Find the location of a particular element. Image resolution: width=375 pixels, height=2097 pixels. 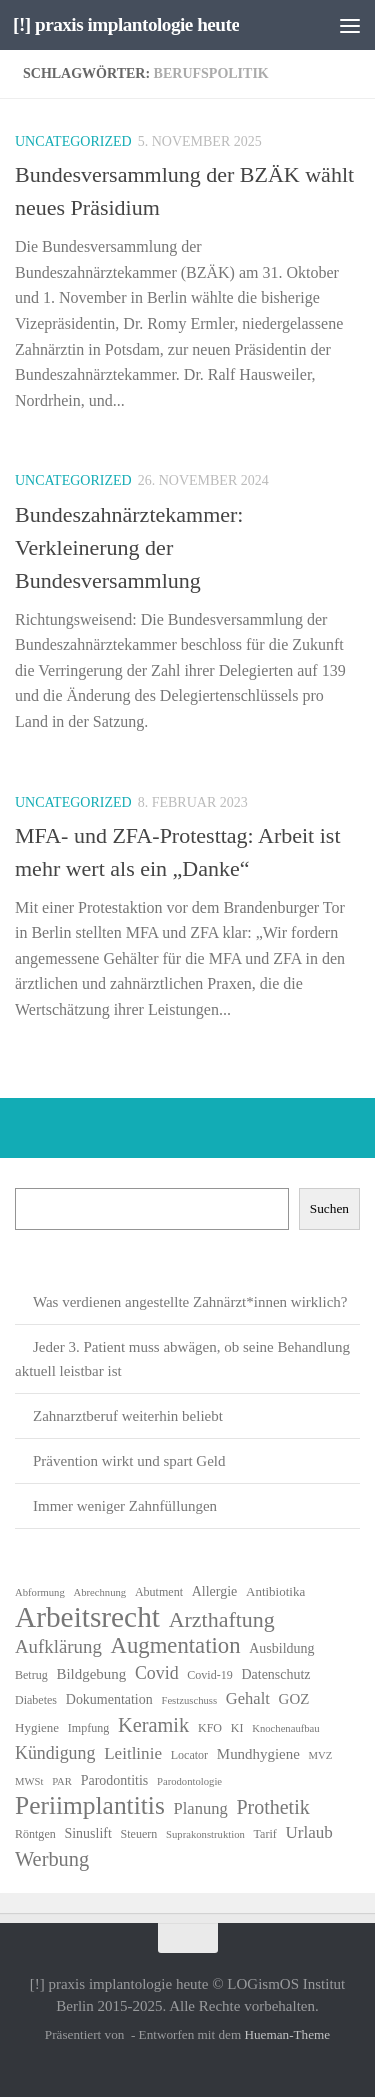

Tarif [Tarif (6 Einträge)] is located at coordinates (265, 1834).